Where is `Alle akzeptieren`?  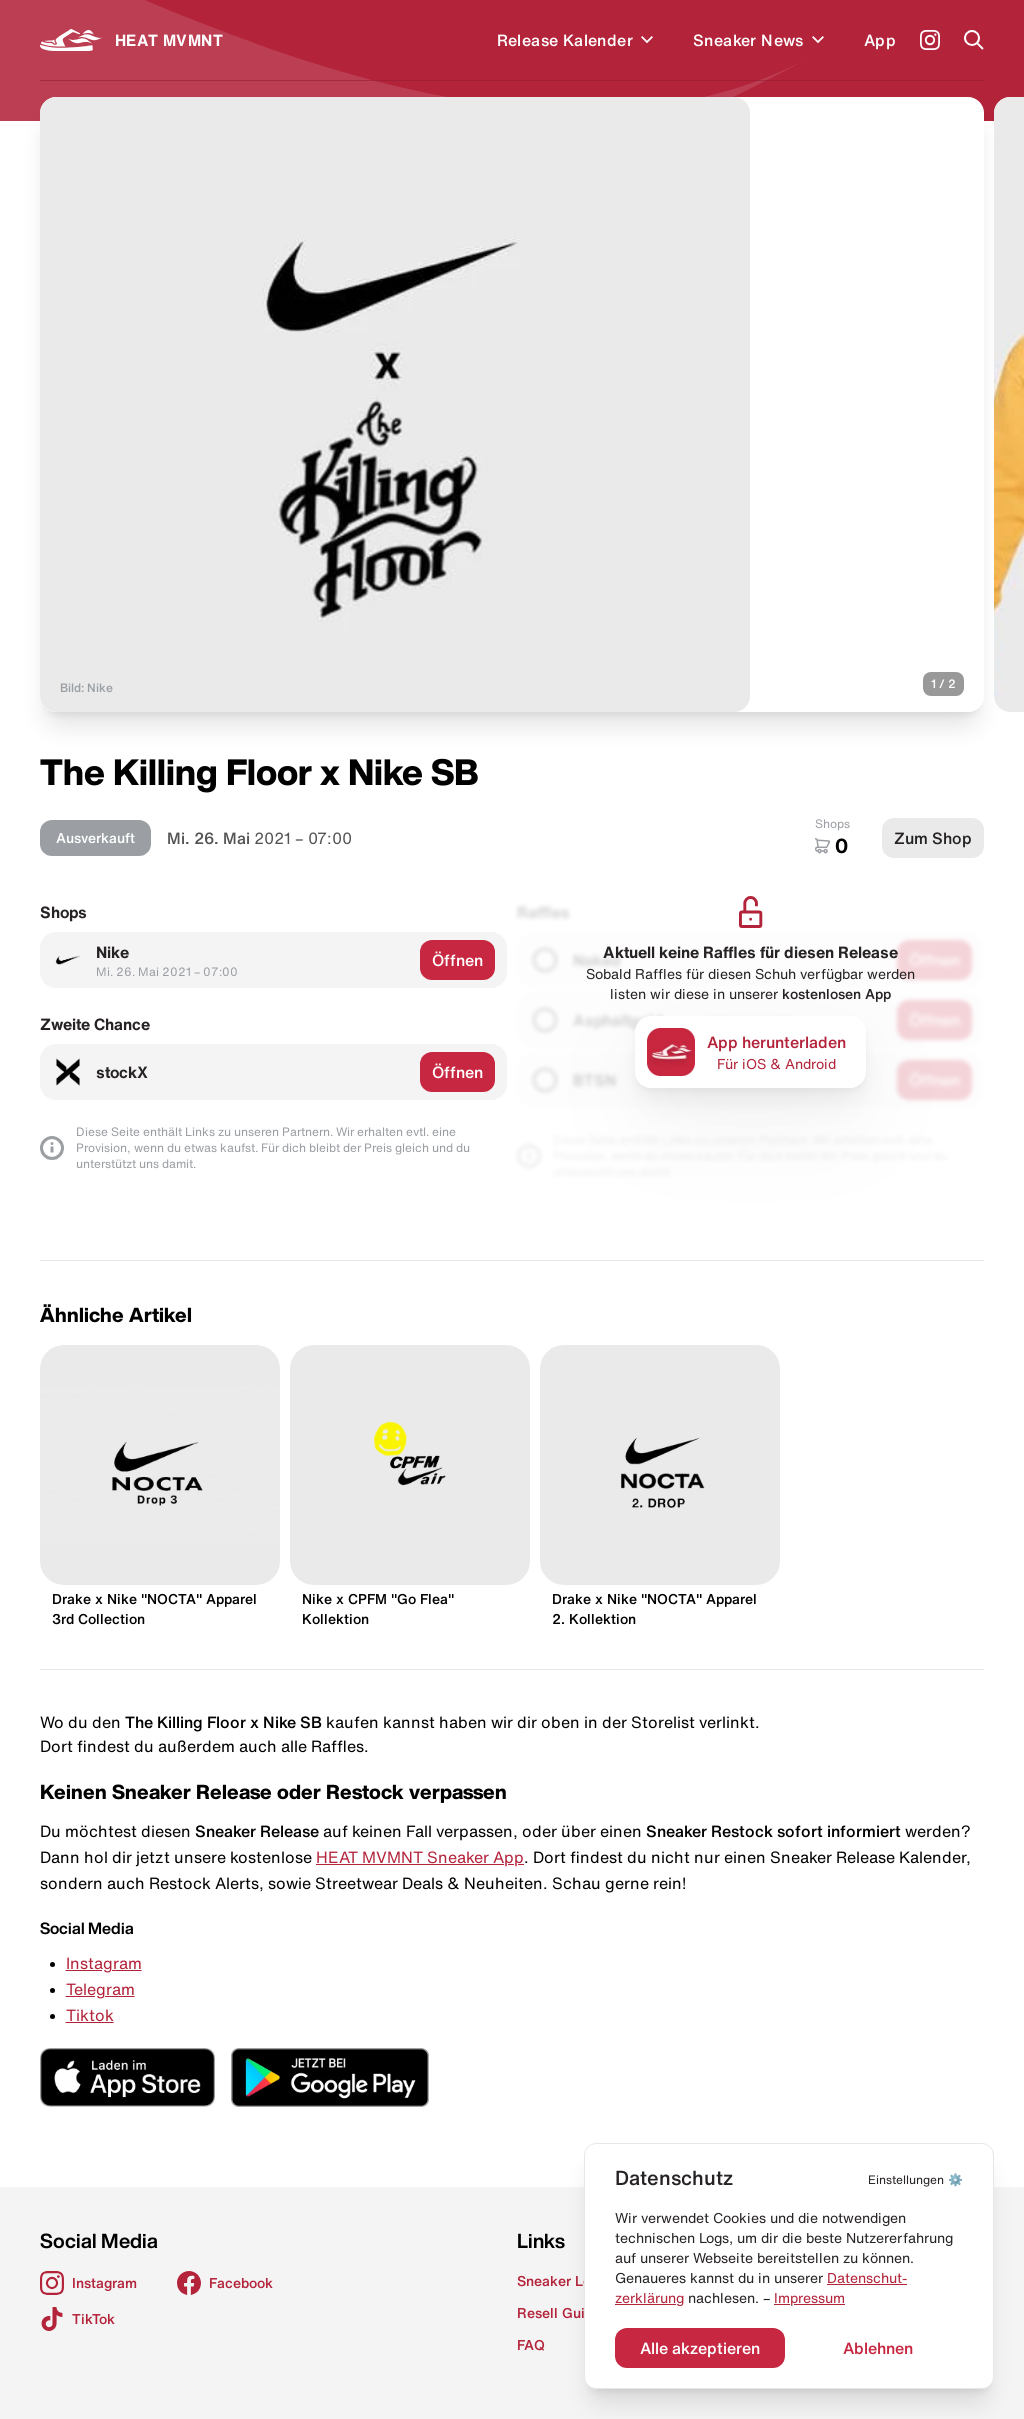
Alle akzeptieren is located at coordinates (700, 2348).